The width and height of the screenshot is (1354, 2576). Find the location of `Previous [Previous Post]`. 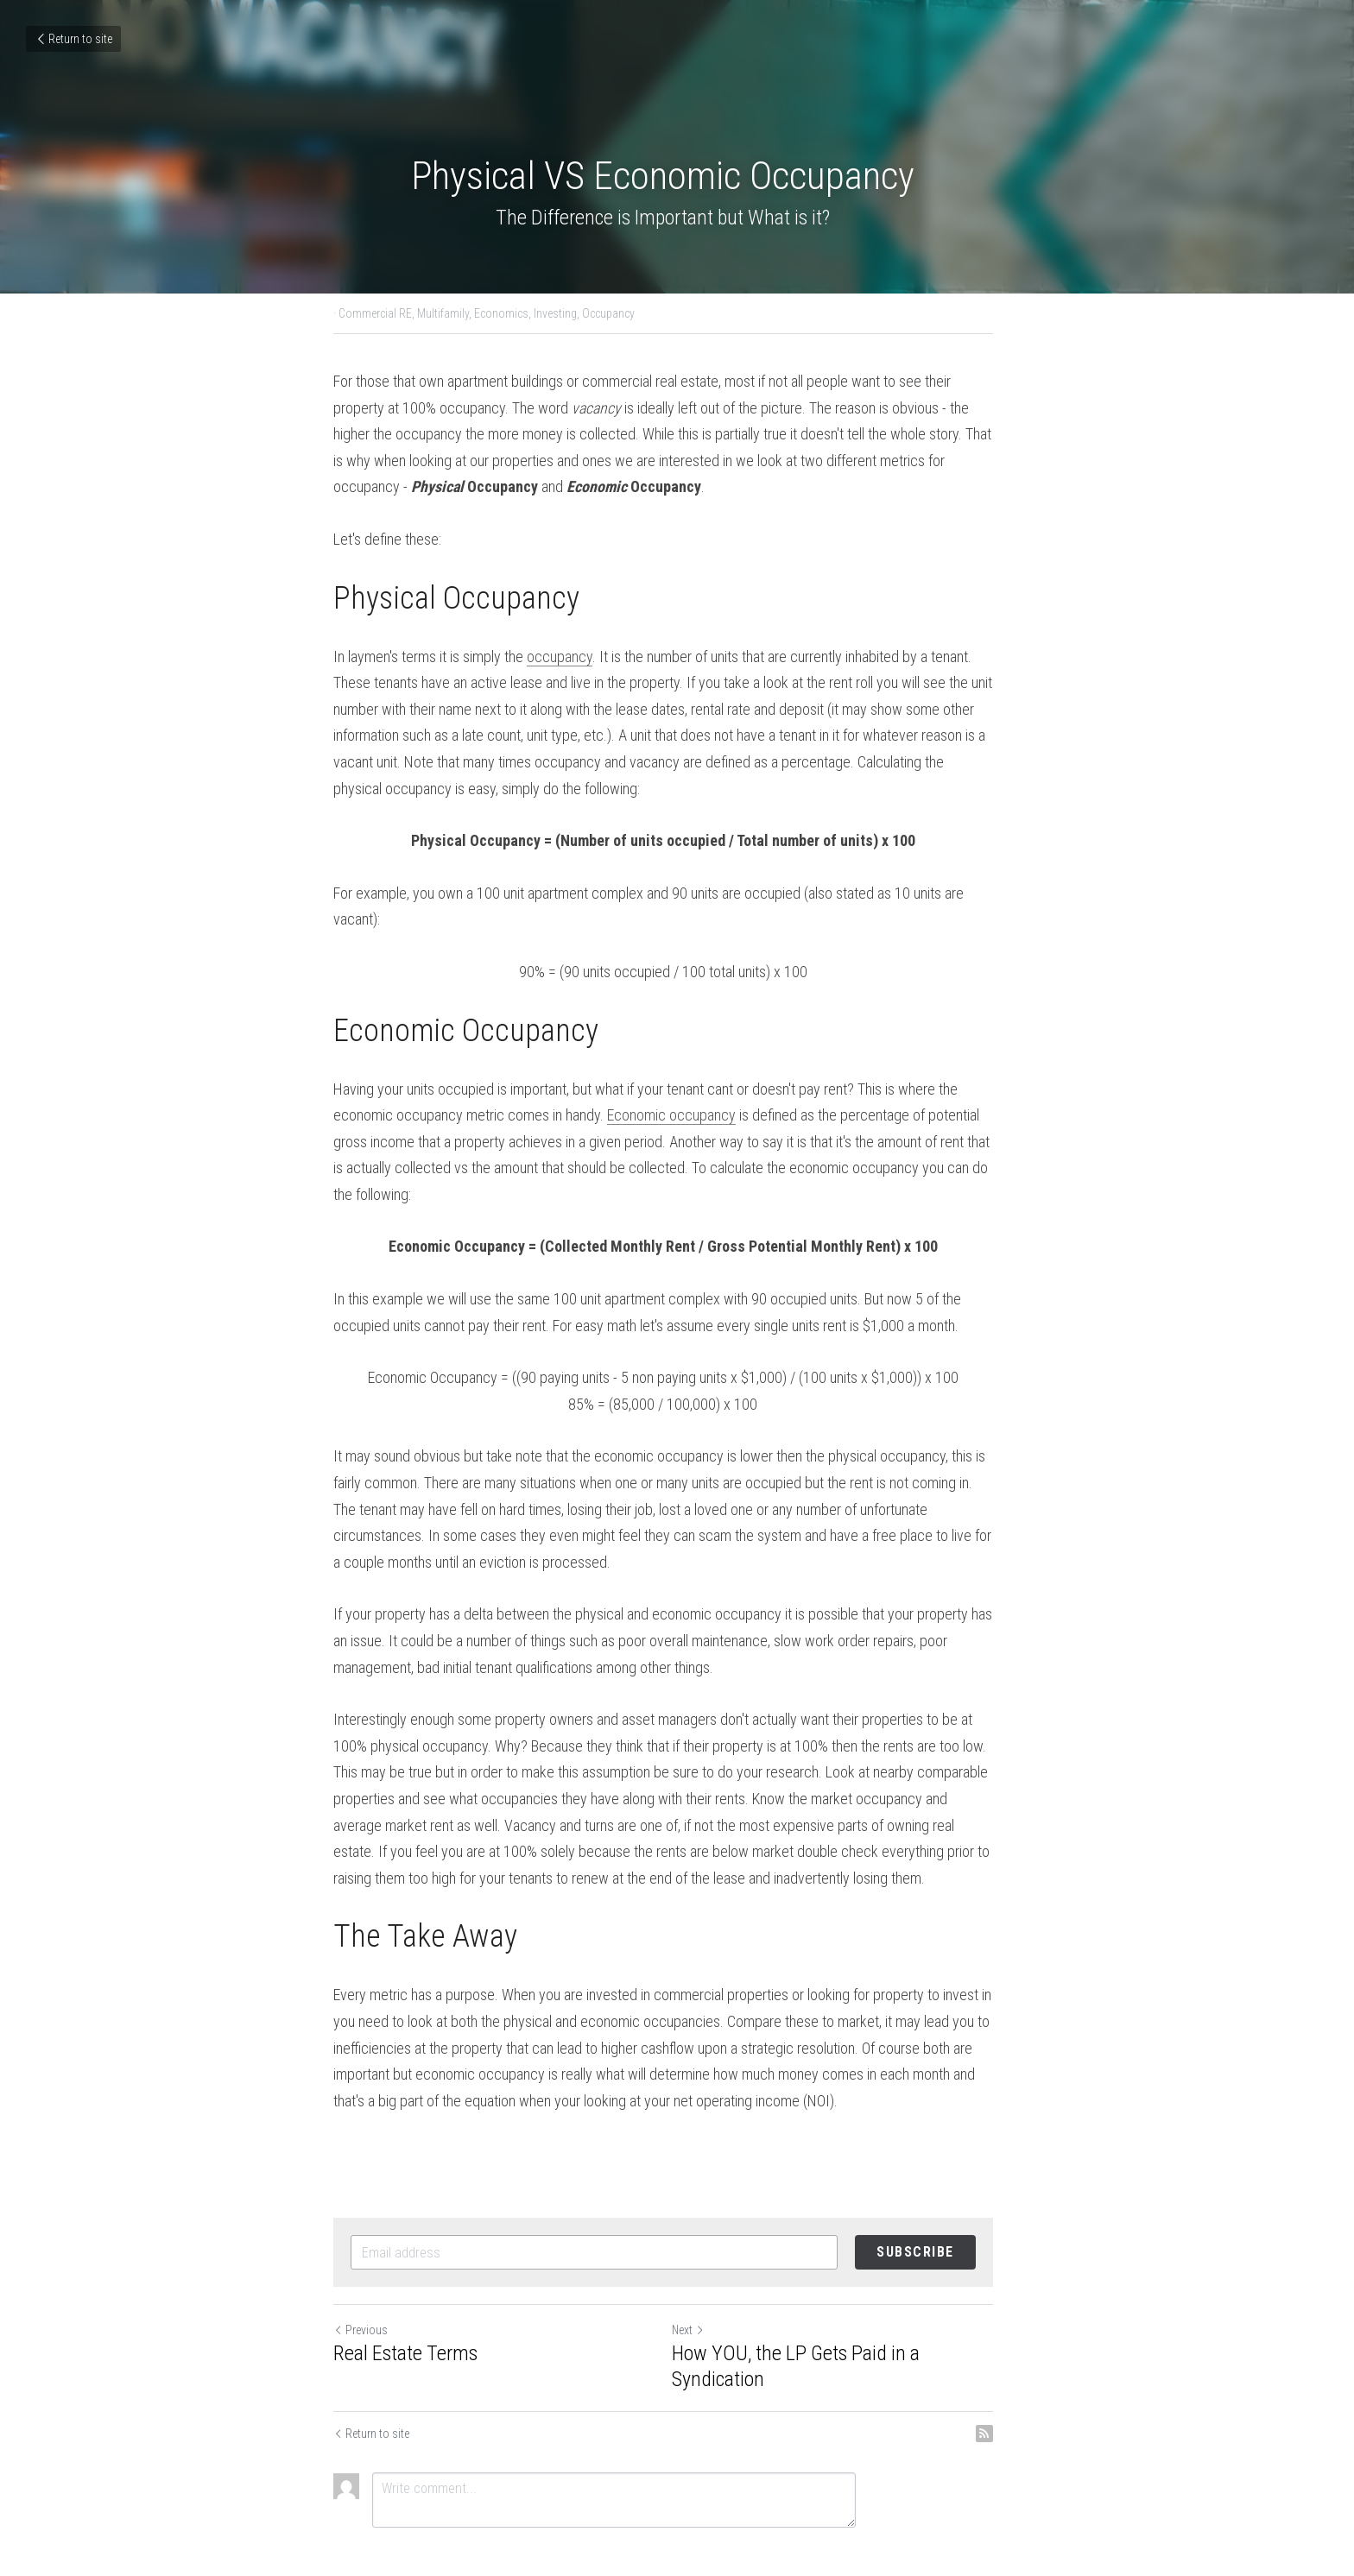

Previous [Previous Post] is located at coordinates (360, 2277).